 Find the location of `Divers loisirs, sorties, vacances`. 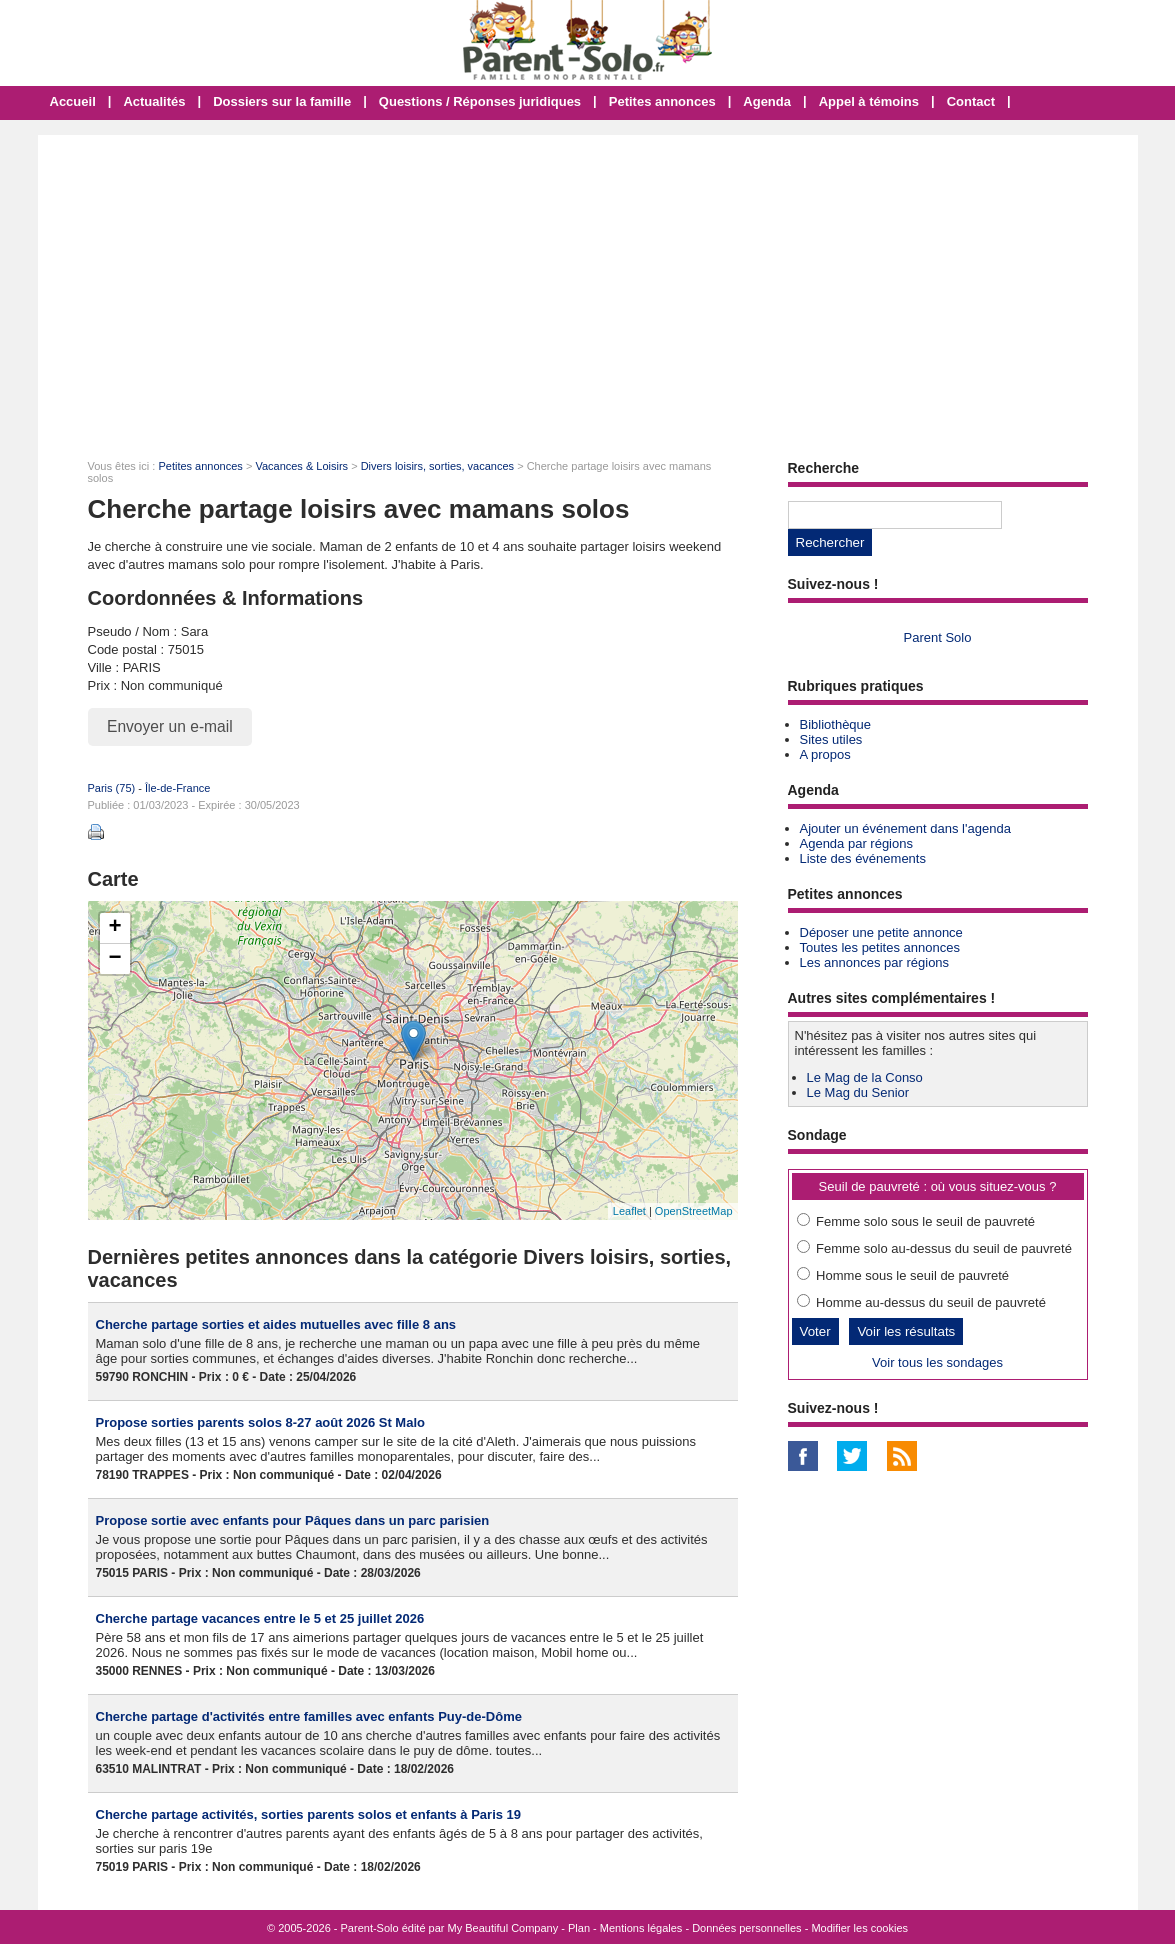

Divers loisirs, sorties, vacances is located at coordinates (437, 466).